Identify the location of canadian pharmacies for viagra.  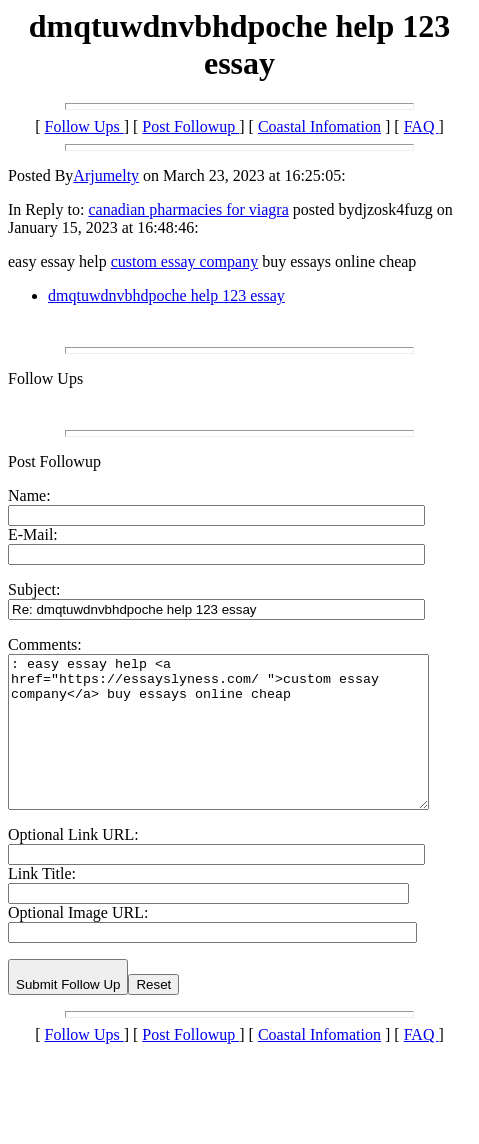
(188, 209).